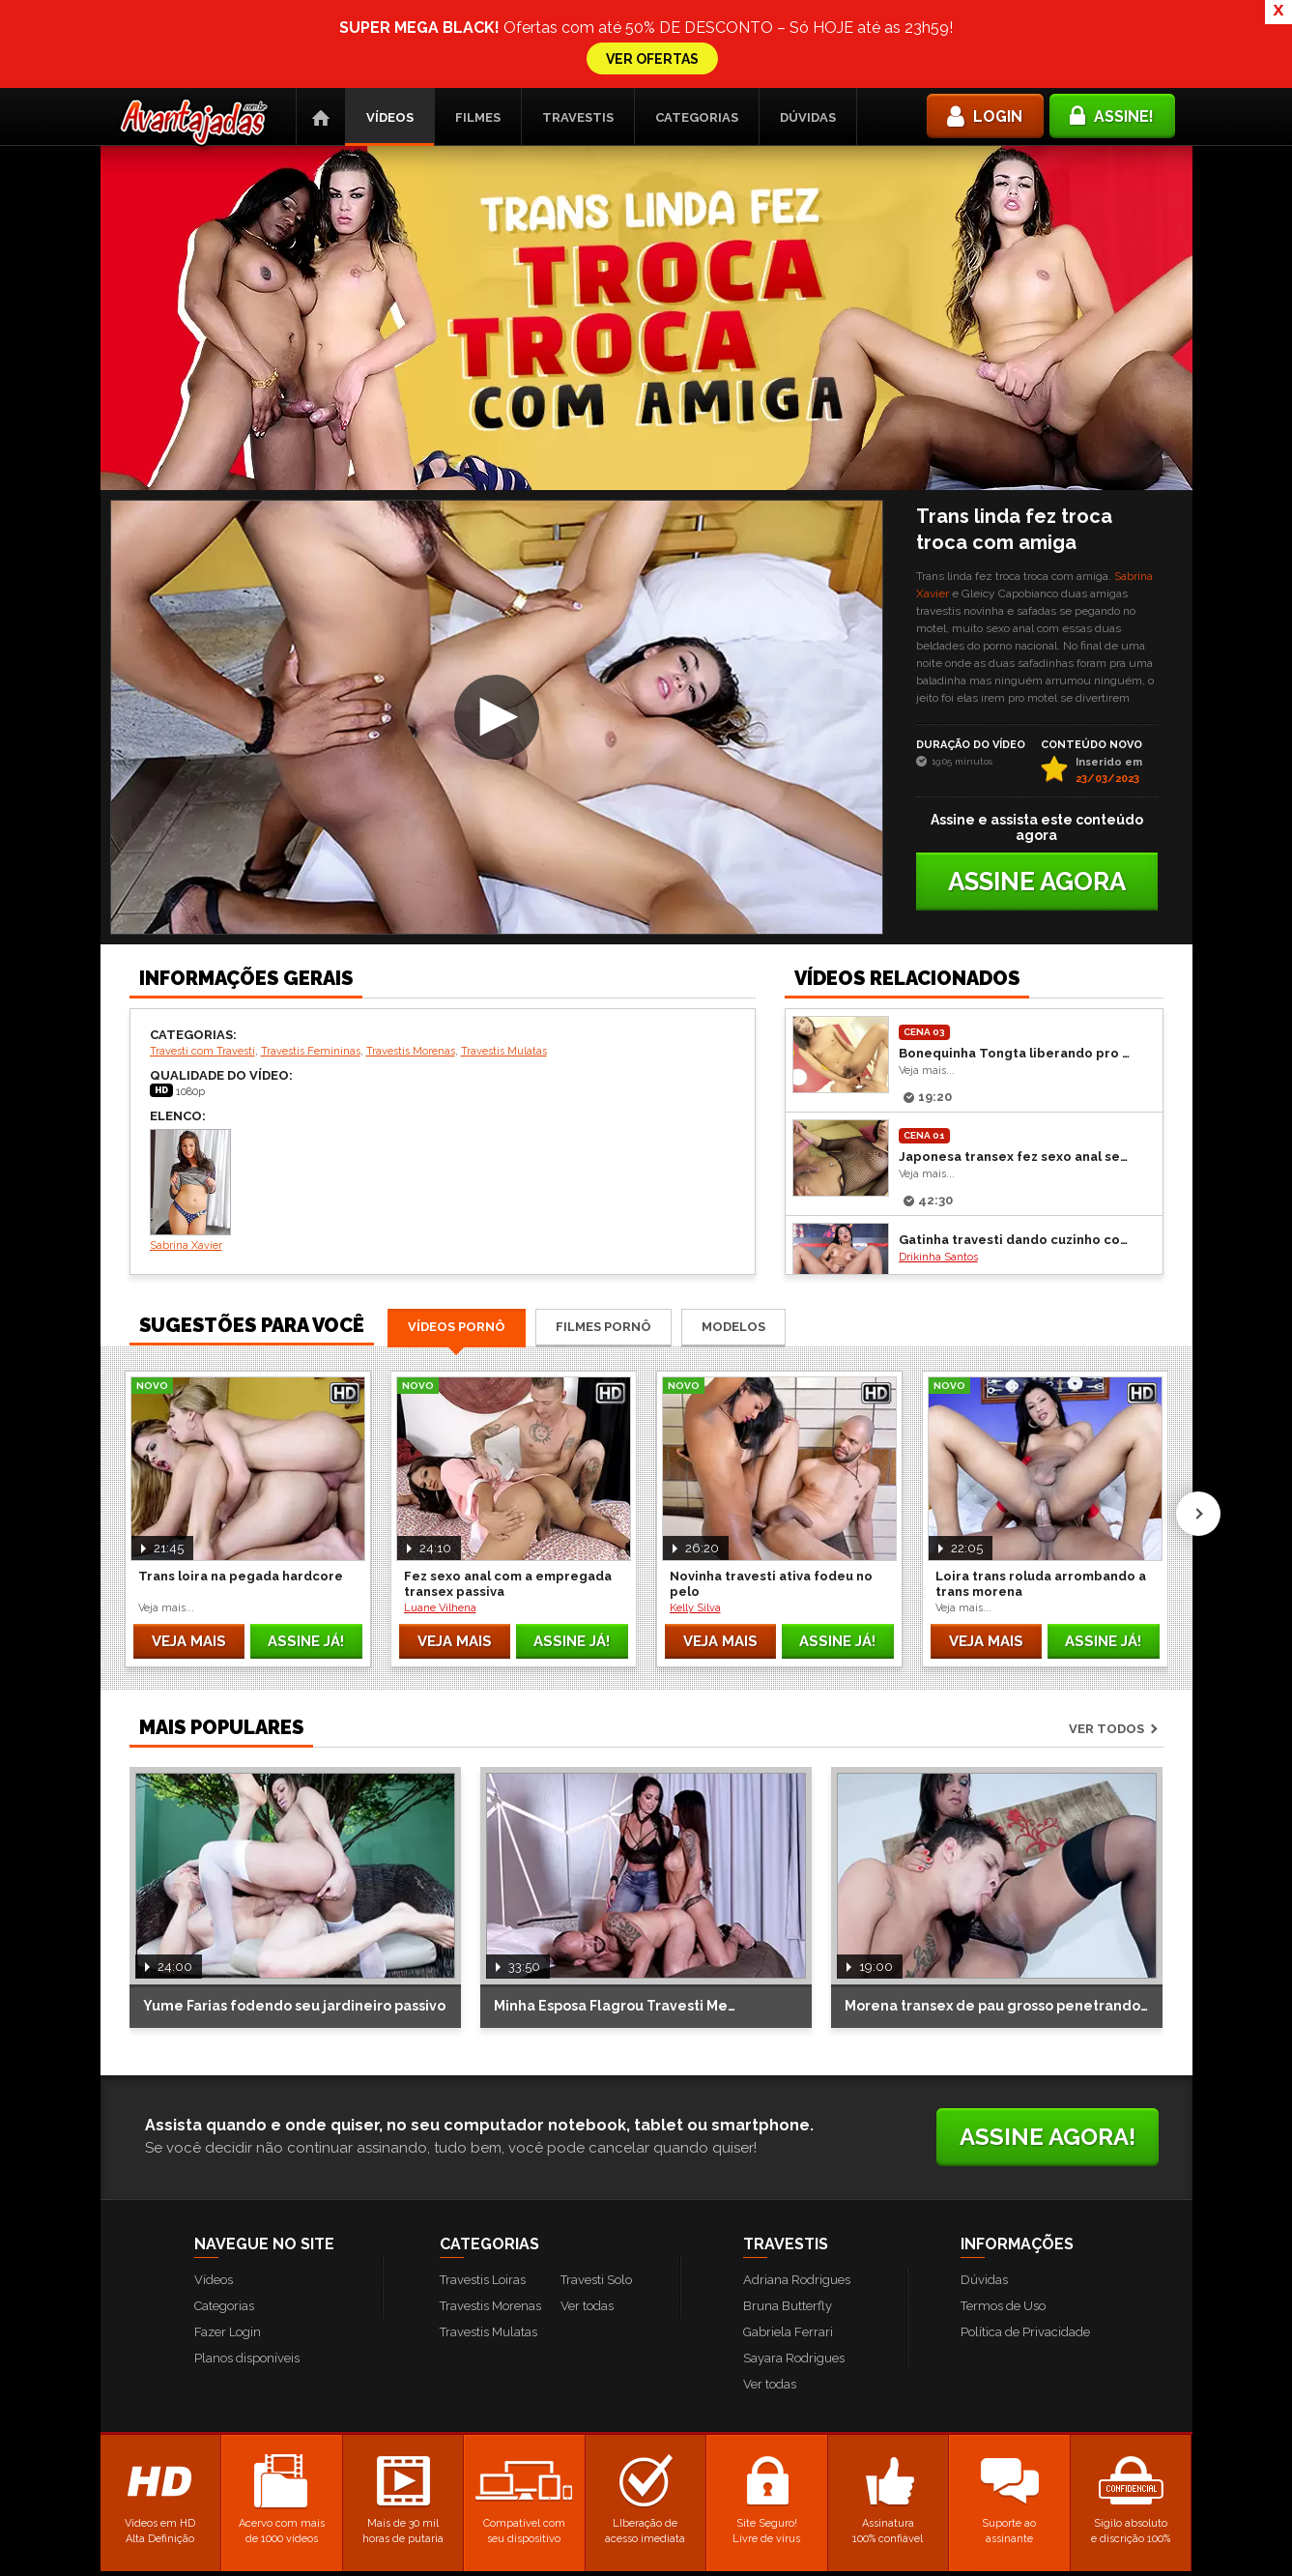 The height and width of the screenshot is (2576, 1292). I want to click on Página Inicial, so click(321, 64).